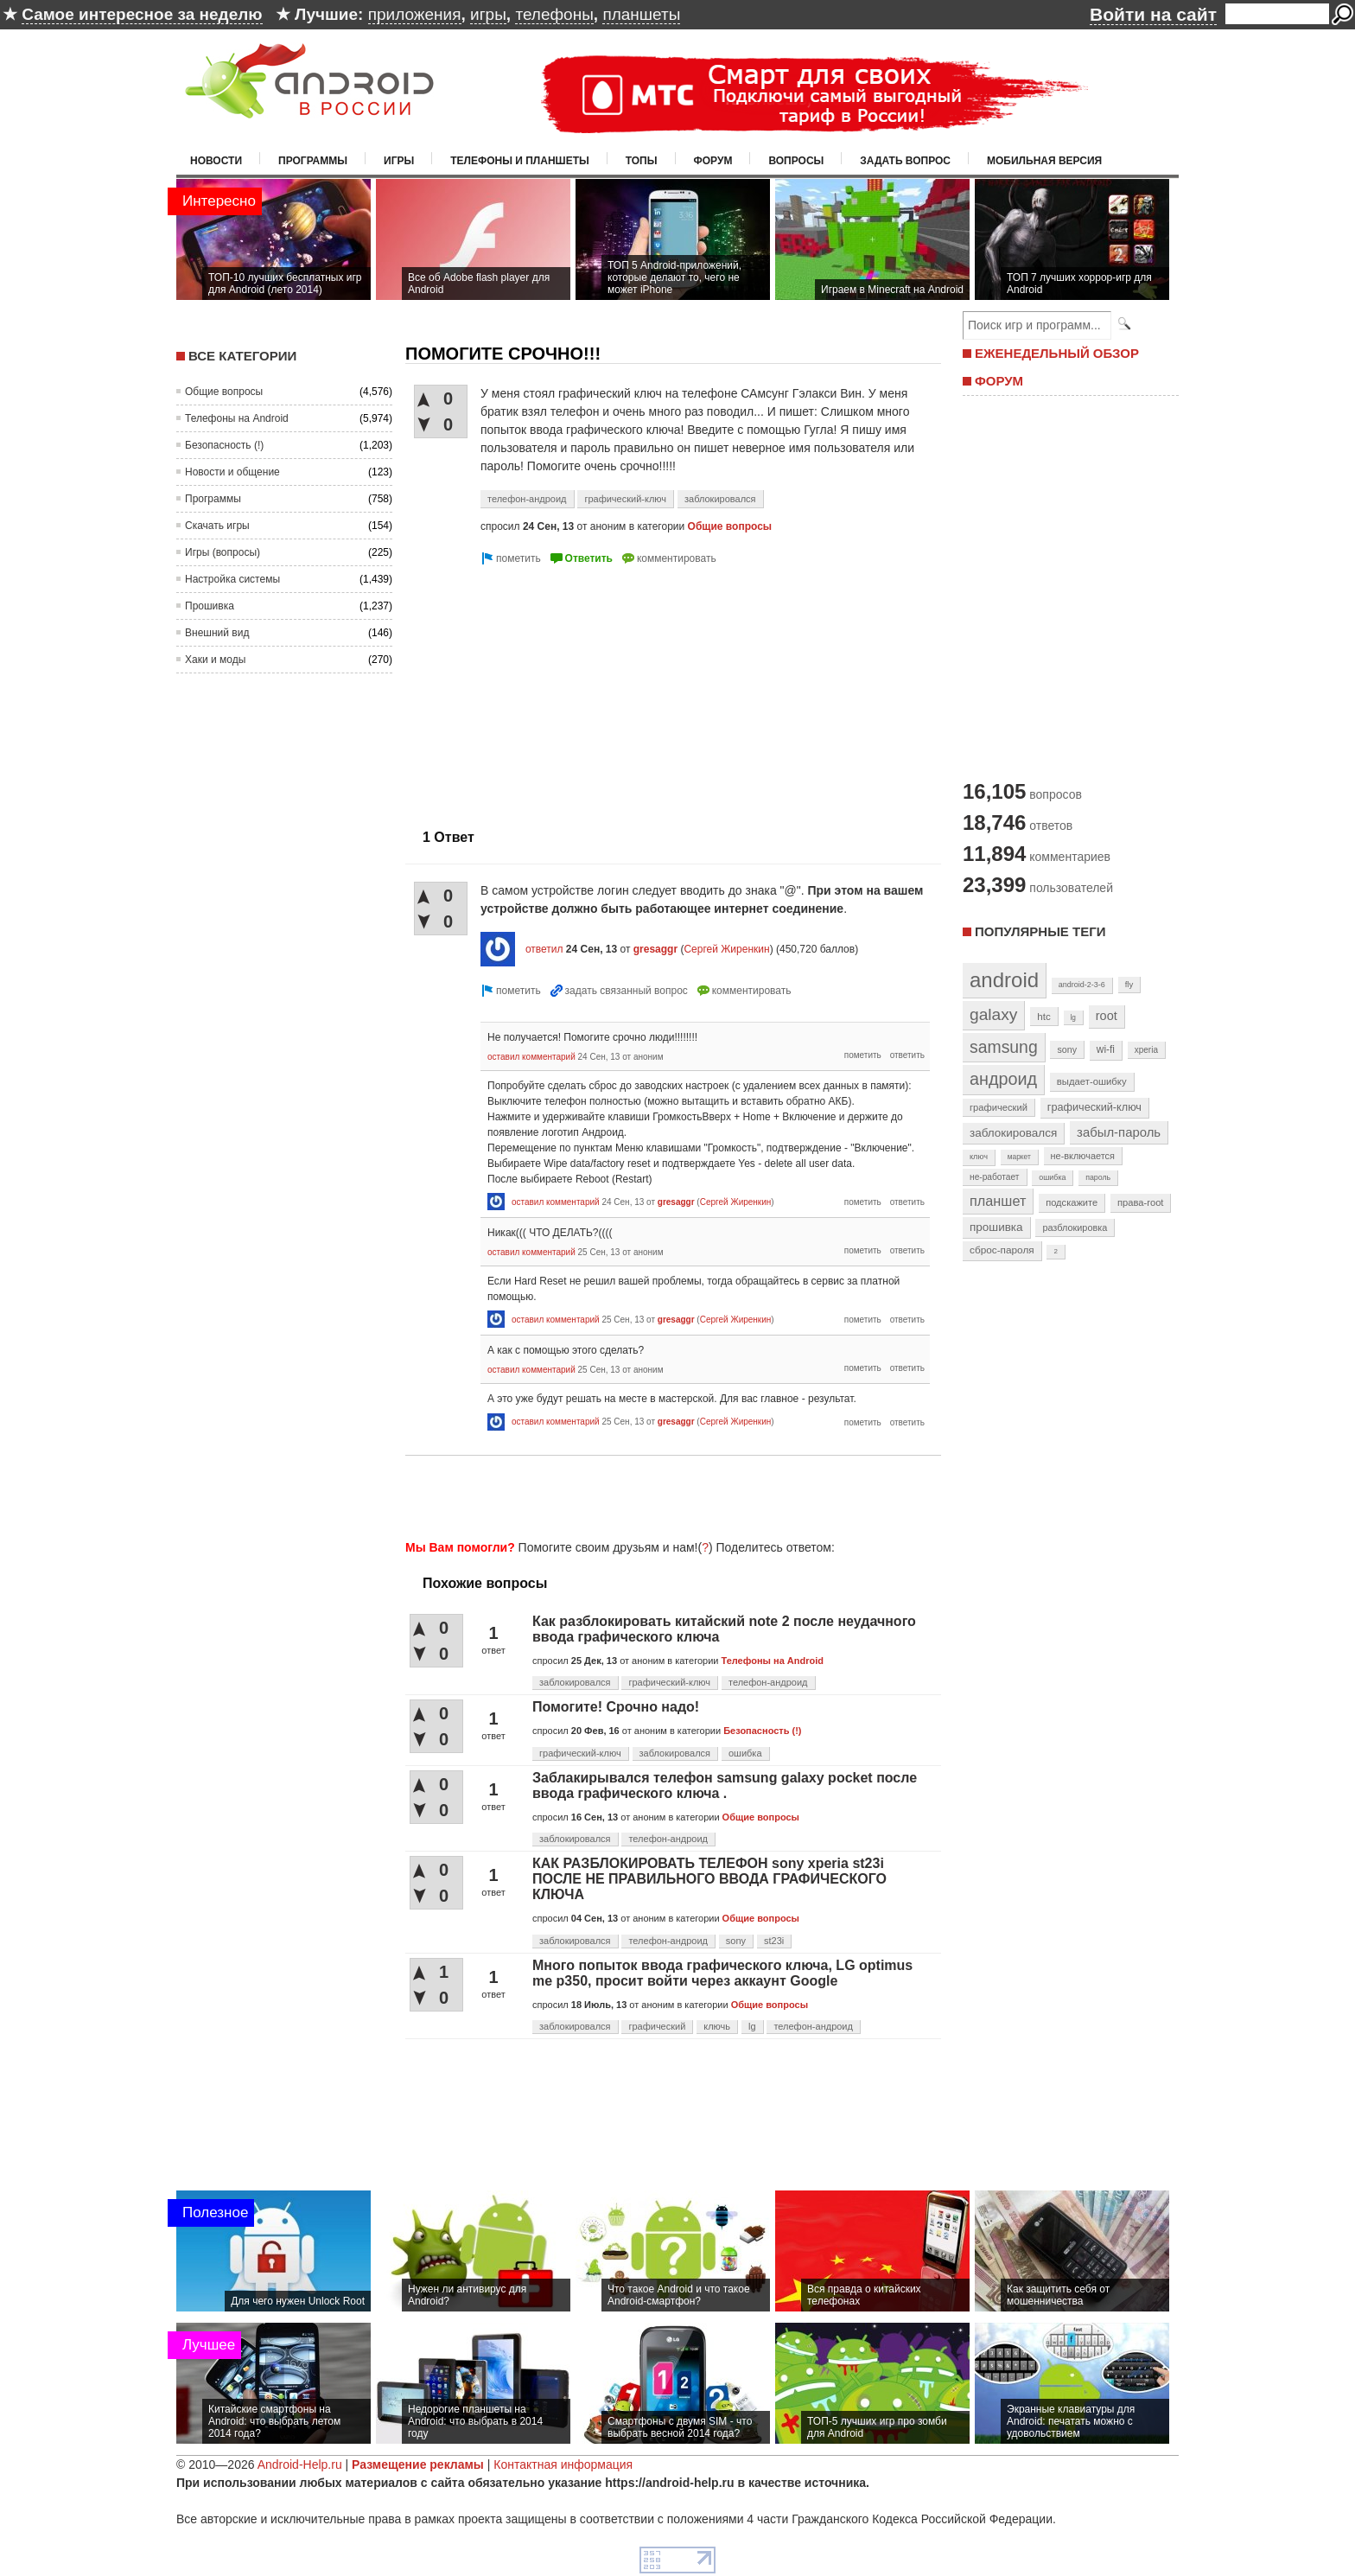  I want to click on ФОРУМ, so click(999, 380).